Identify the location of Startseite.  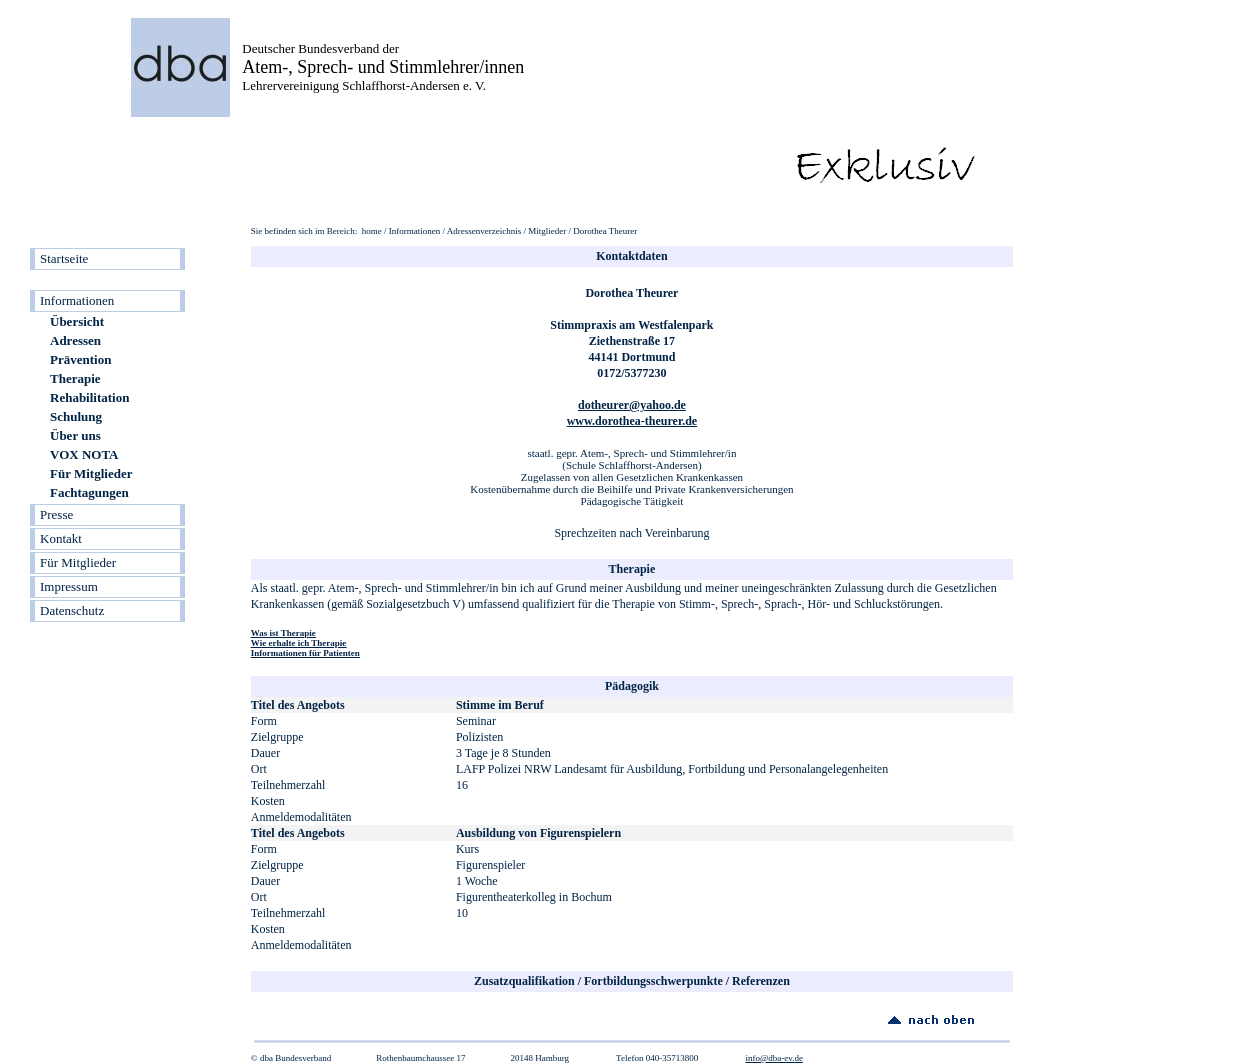
(64, 258).